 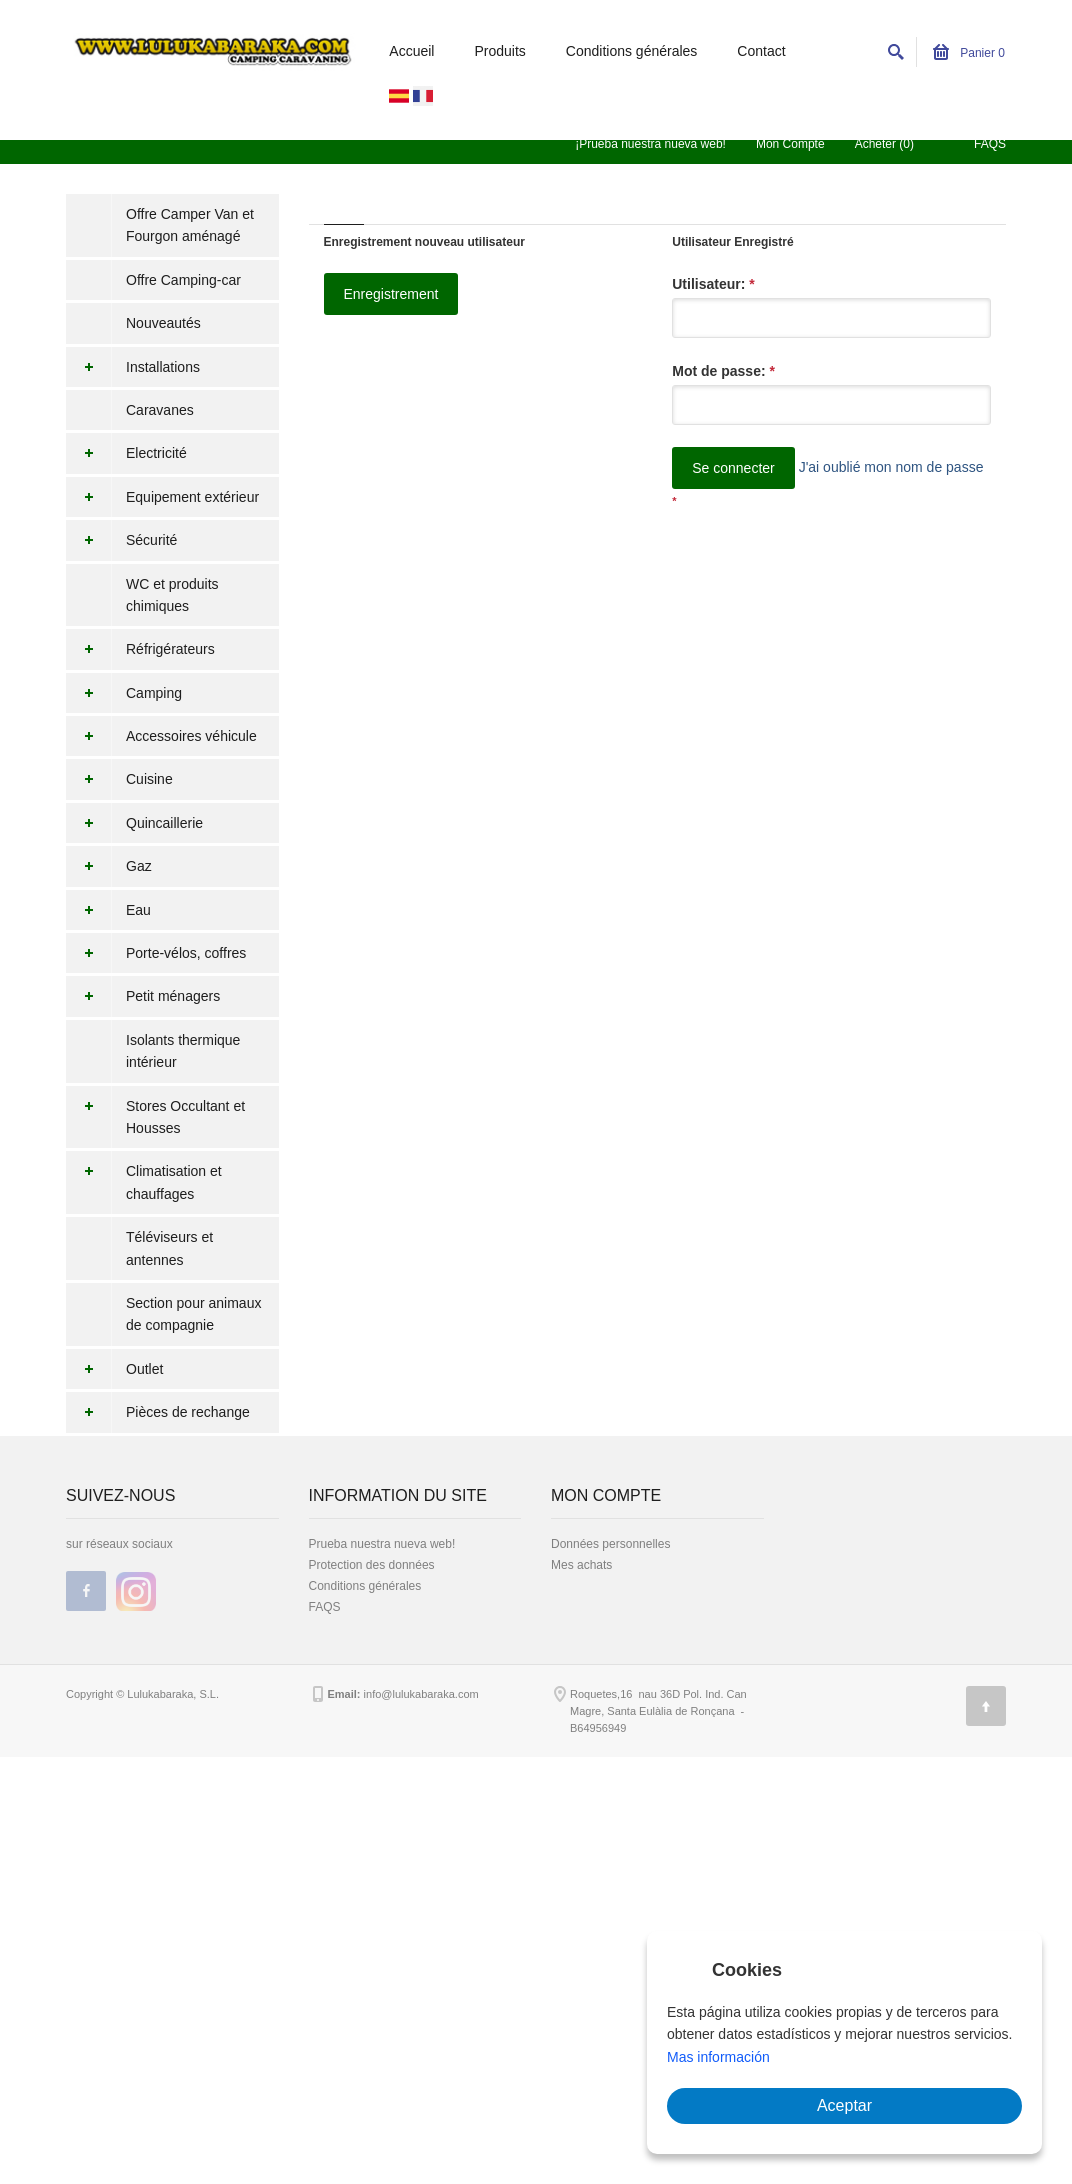 I want to click on Protection des données, so click(x=372, y=1565).